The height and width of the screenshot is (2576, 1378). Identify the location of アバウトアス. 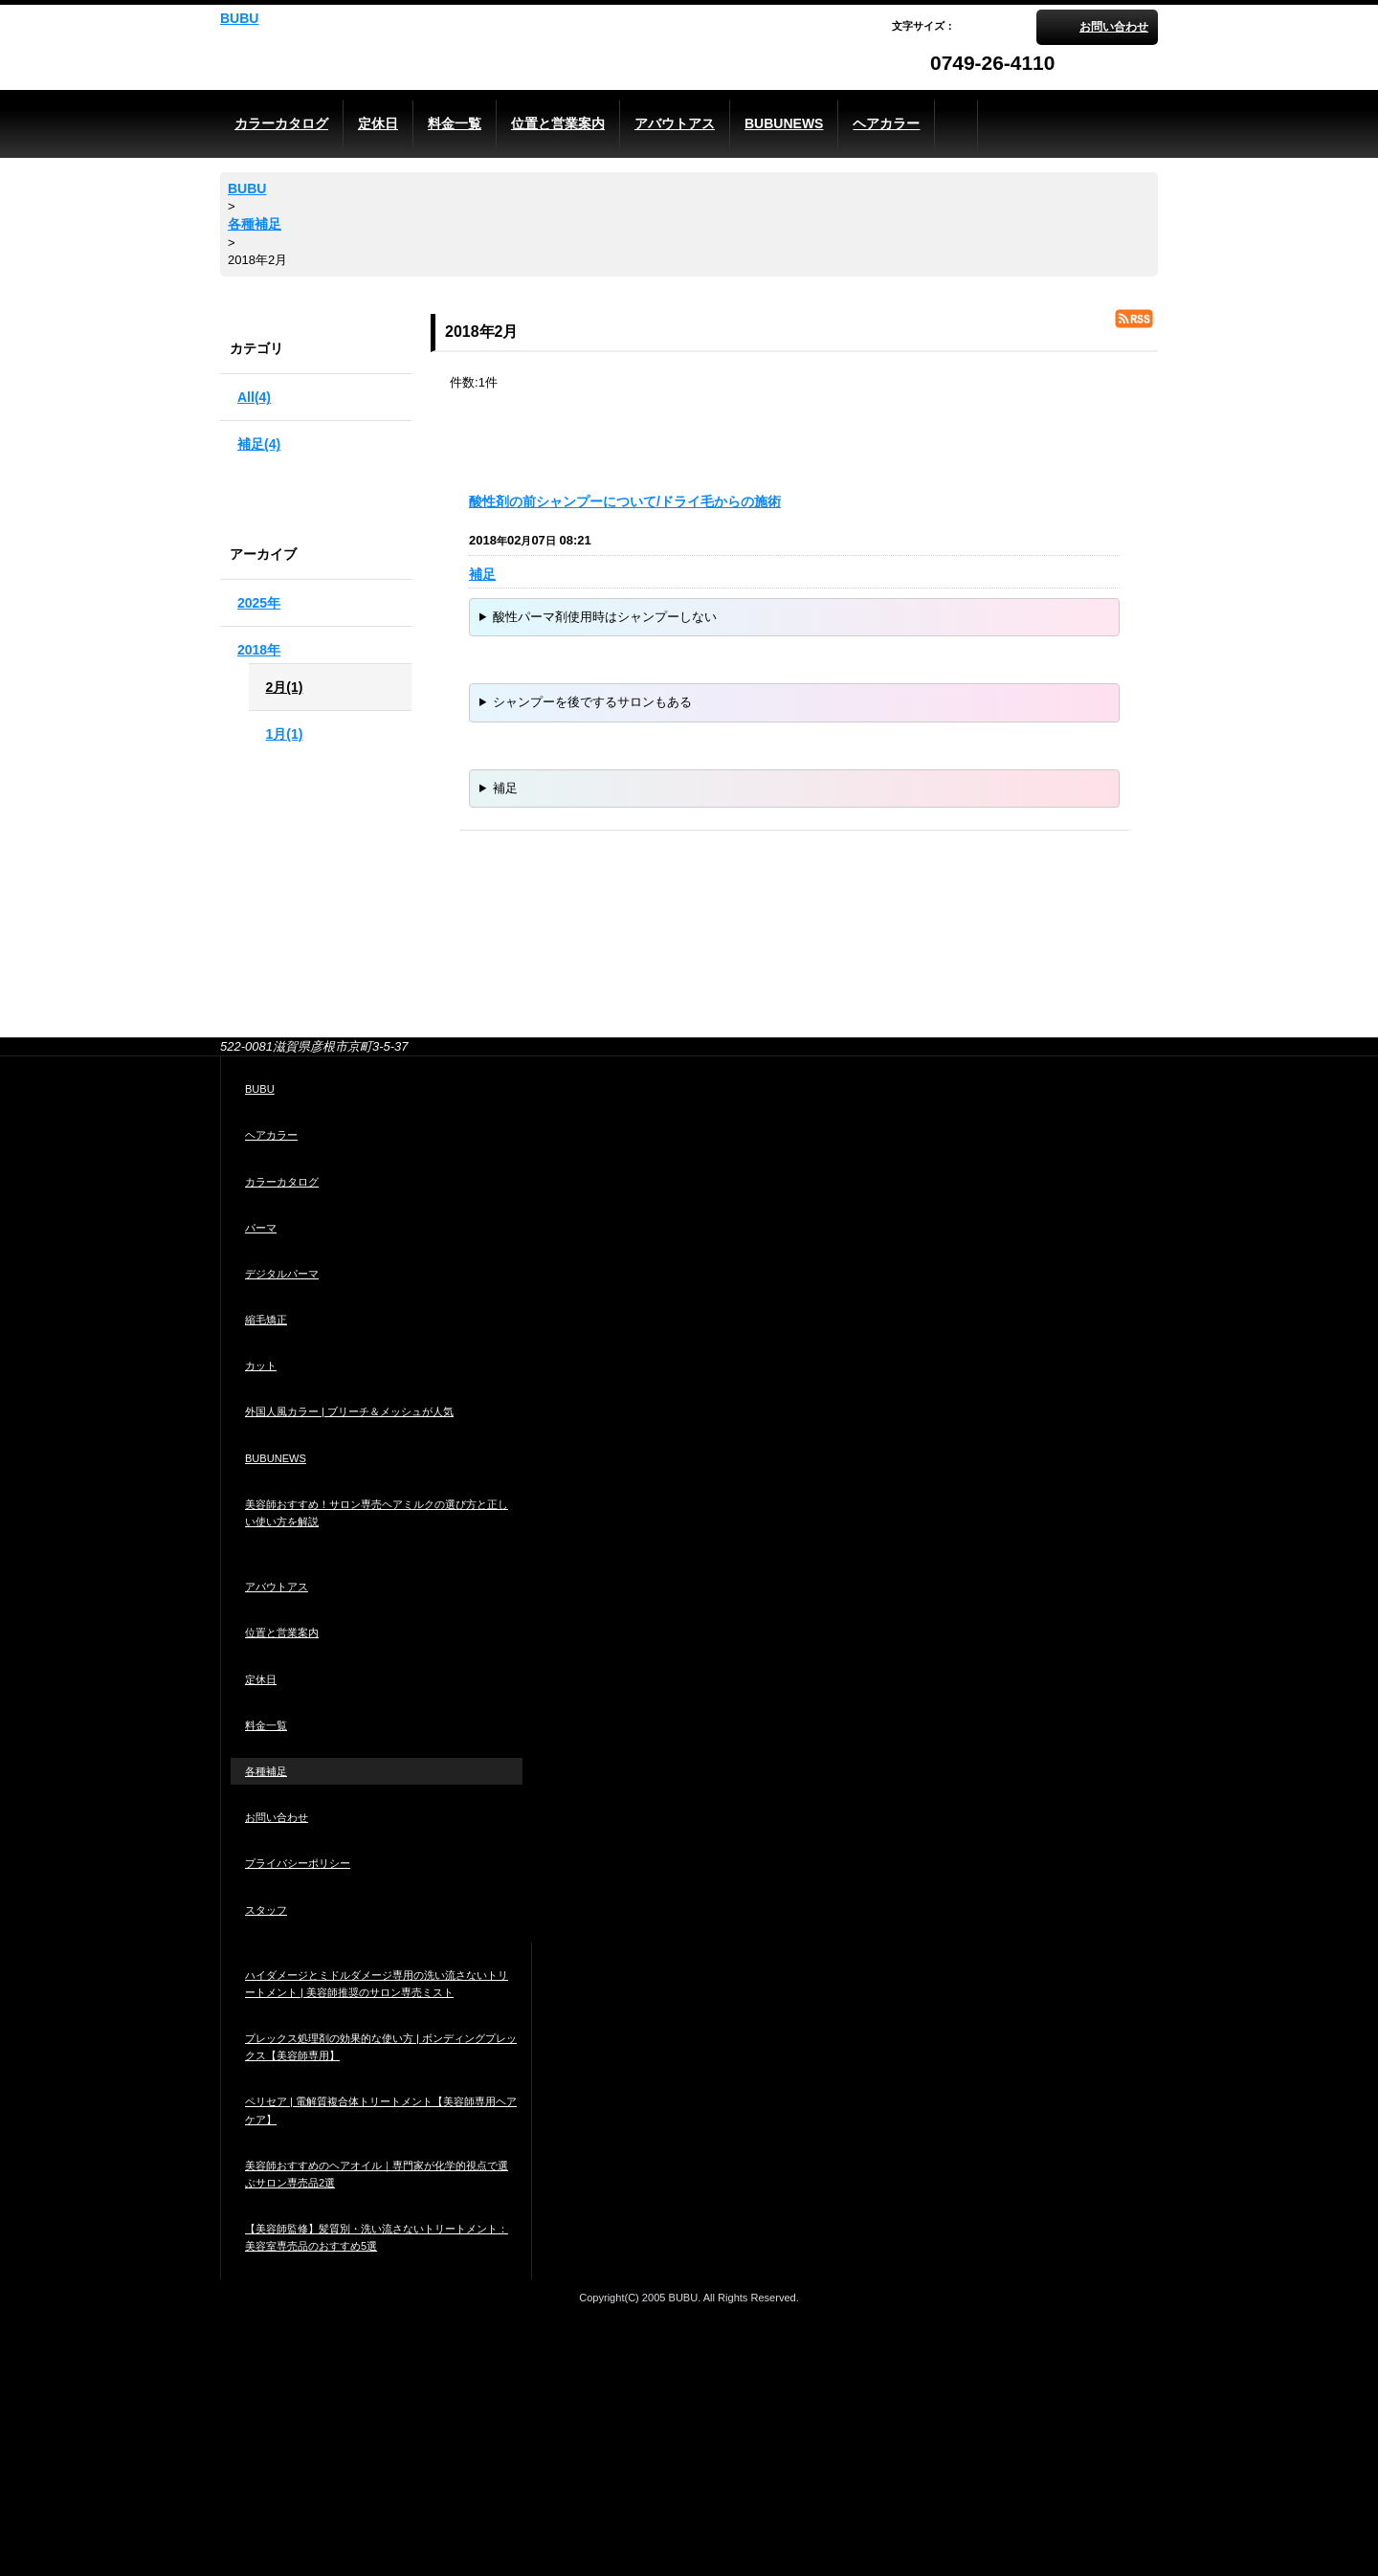
(276, 1586).